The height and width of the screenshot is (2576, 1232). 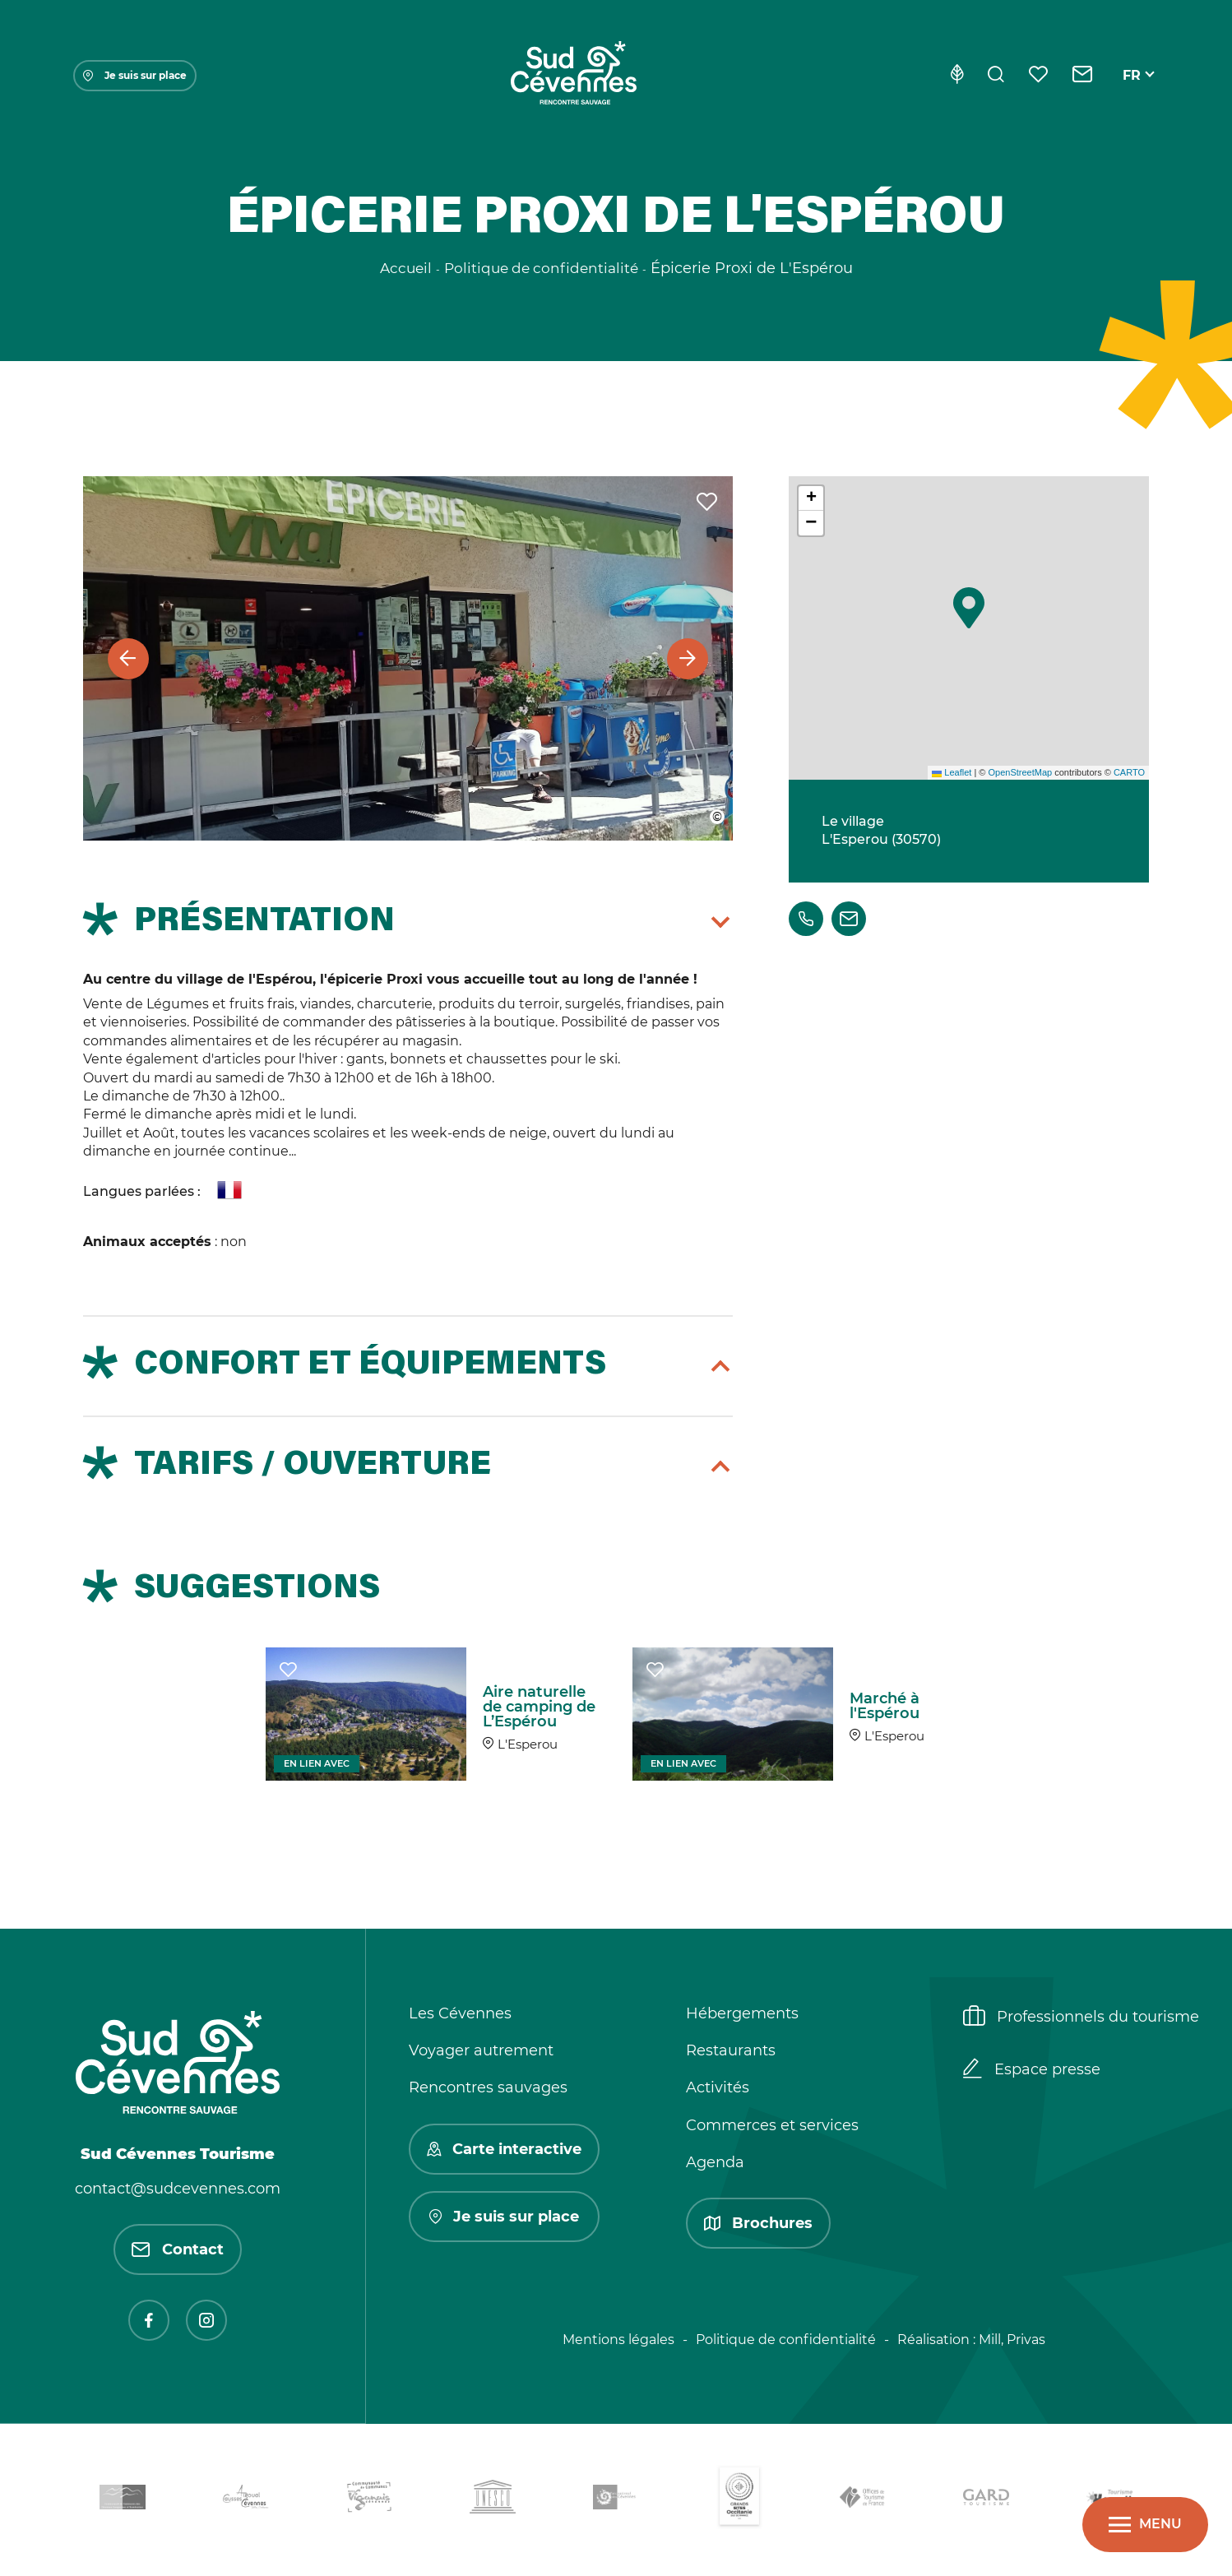 What do you see at coordinates (178, 2249) in the screenshot?
I see `Contact` at bounding box center [178, 2249].